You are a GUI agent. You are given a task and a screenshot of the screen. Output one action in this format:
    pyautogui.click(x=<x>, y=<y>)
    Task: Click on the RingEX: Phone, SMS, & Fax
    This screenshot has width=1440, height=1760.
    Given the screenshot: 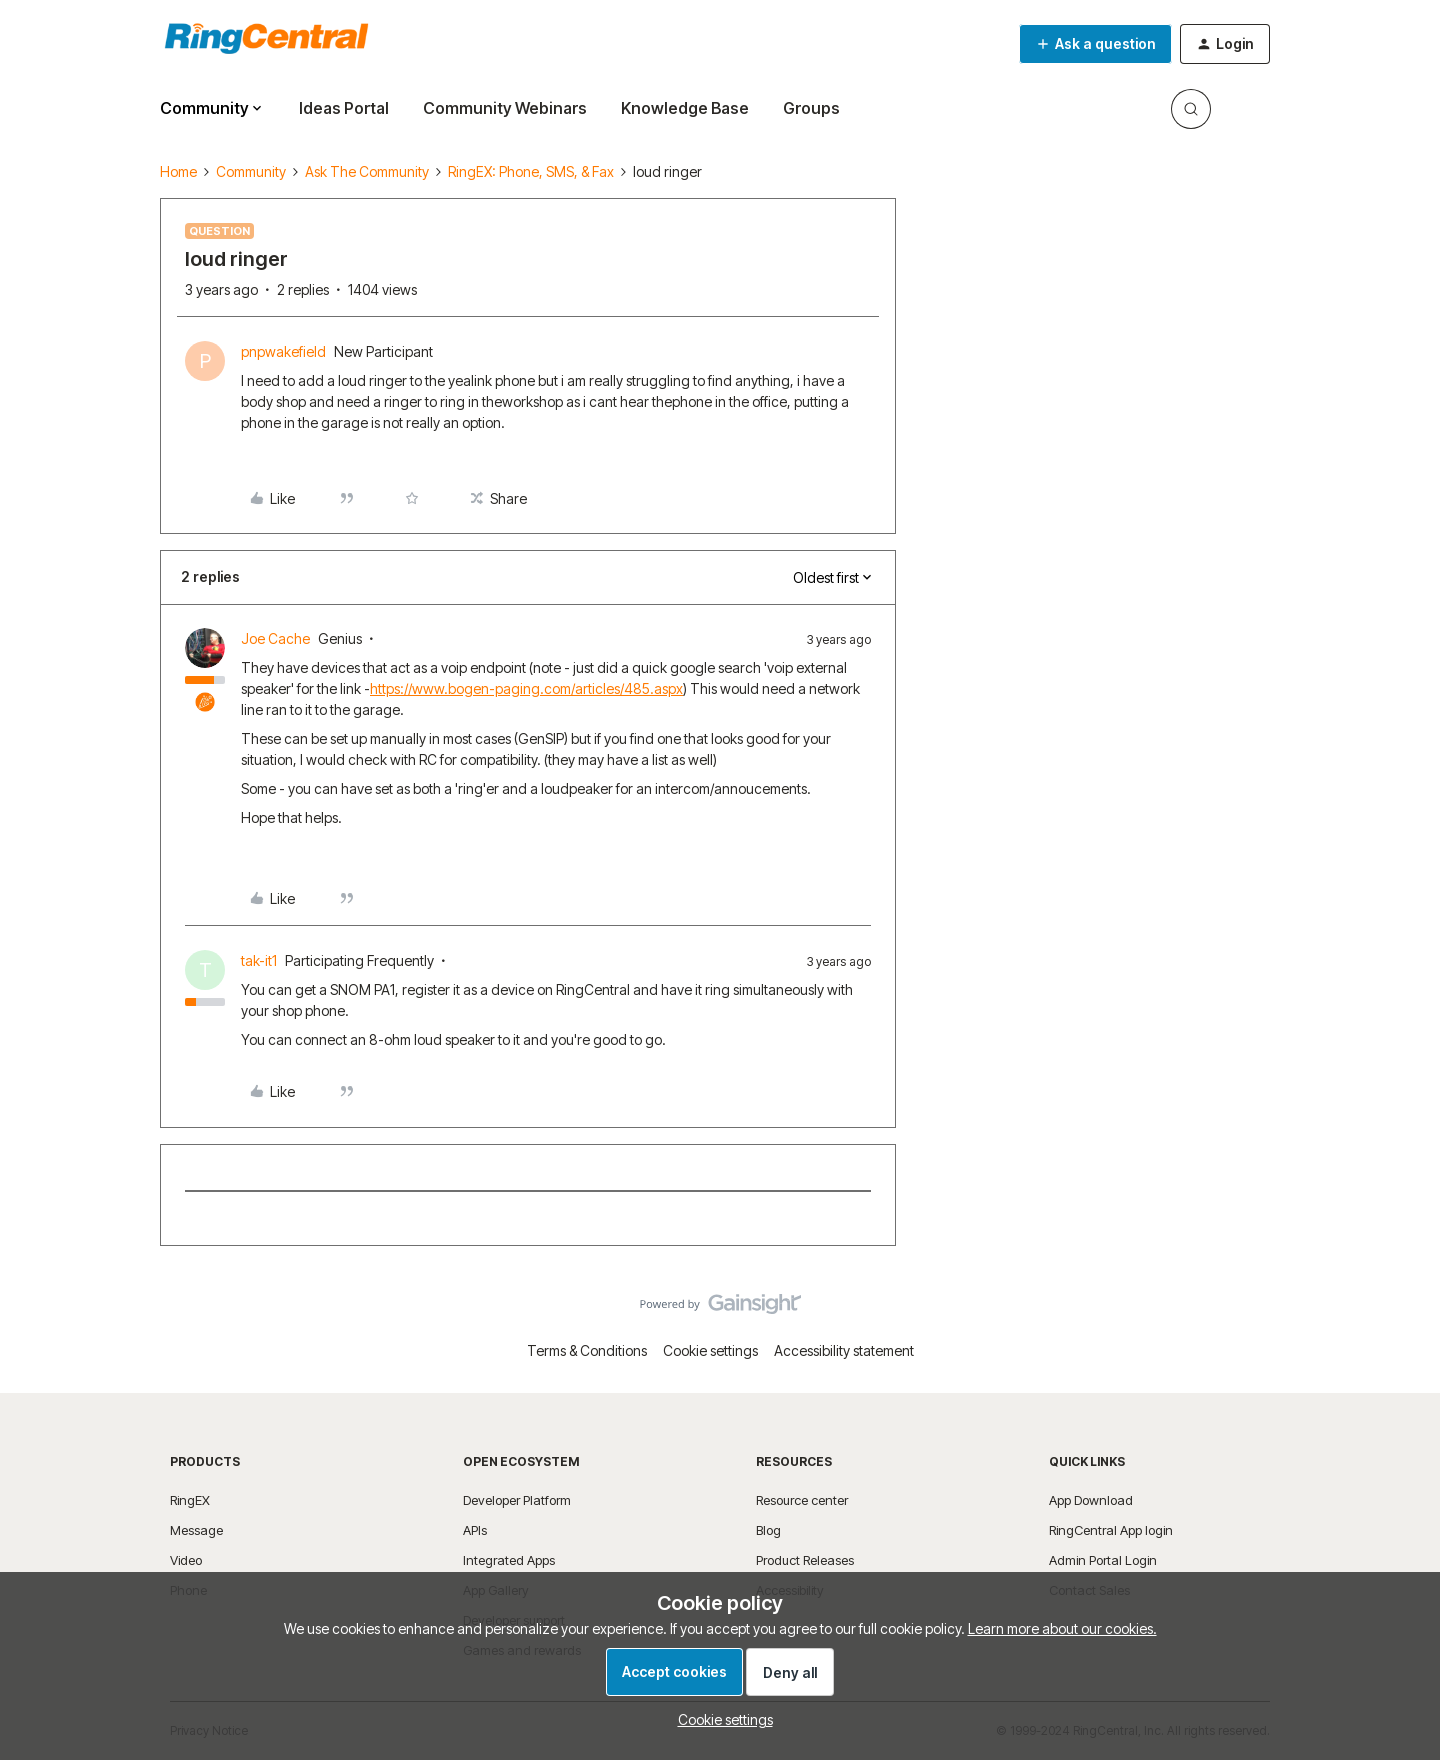 What is the action you would take?
    pyautogui.click(x=531, y=171)
    